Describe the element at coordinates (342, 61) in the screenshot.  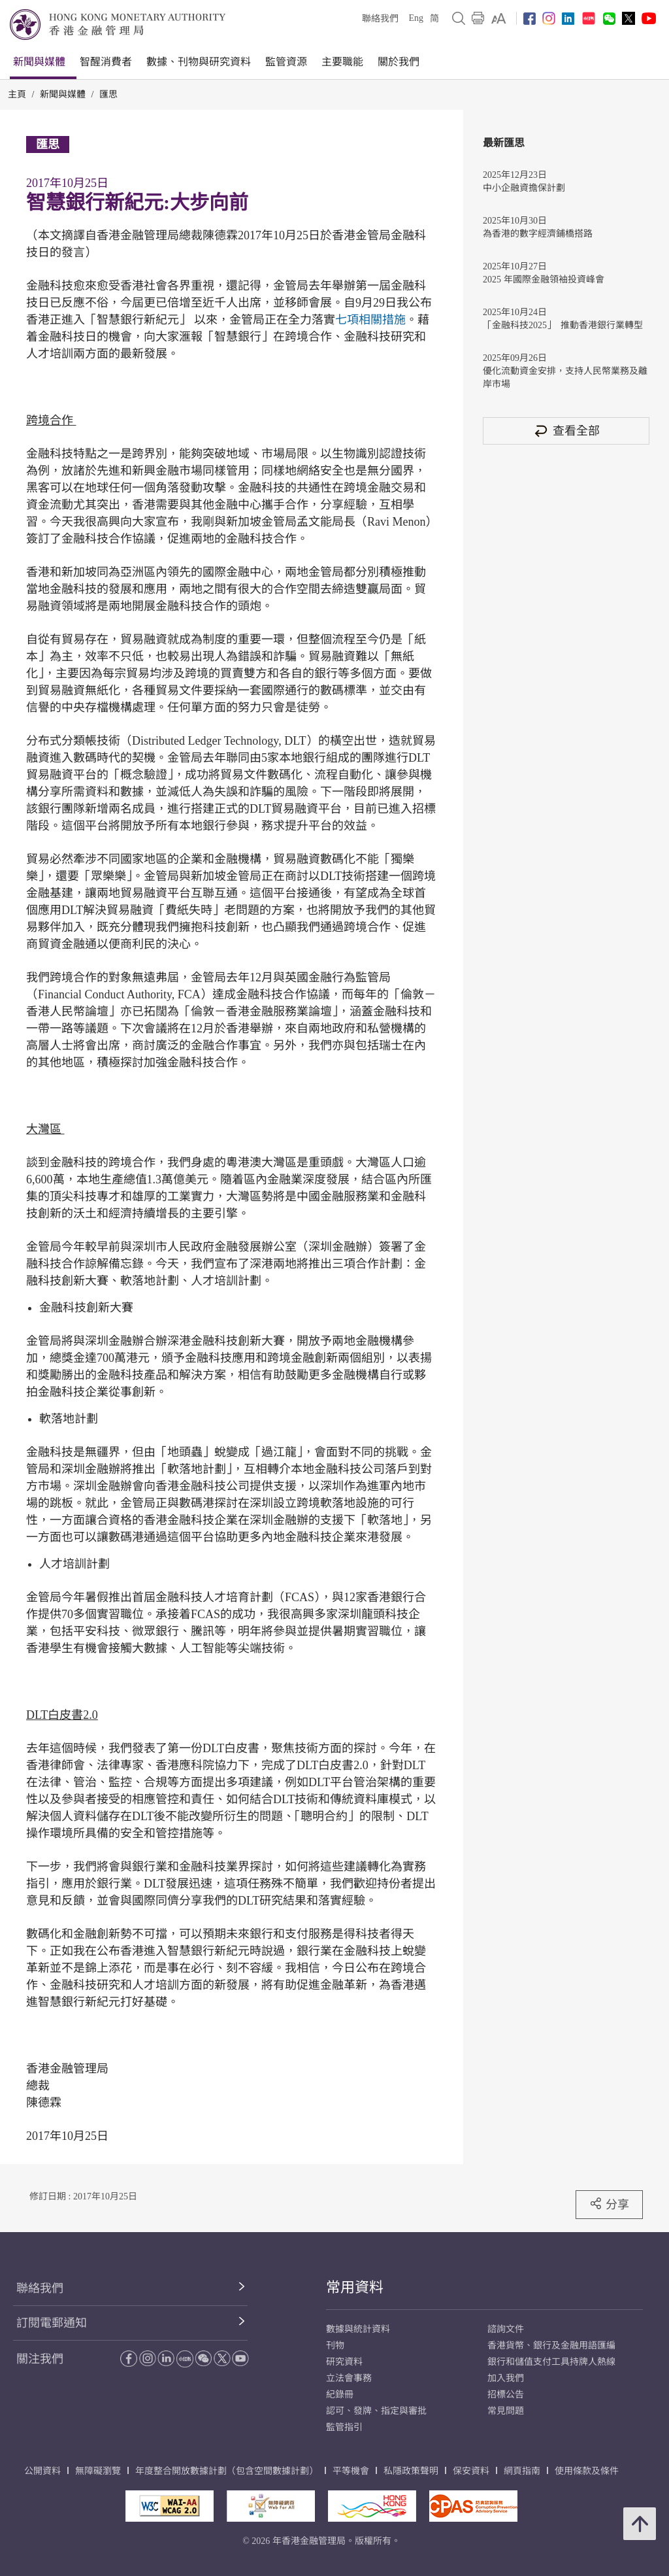
I see `主要職能` at that location.